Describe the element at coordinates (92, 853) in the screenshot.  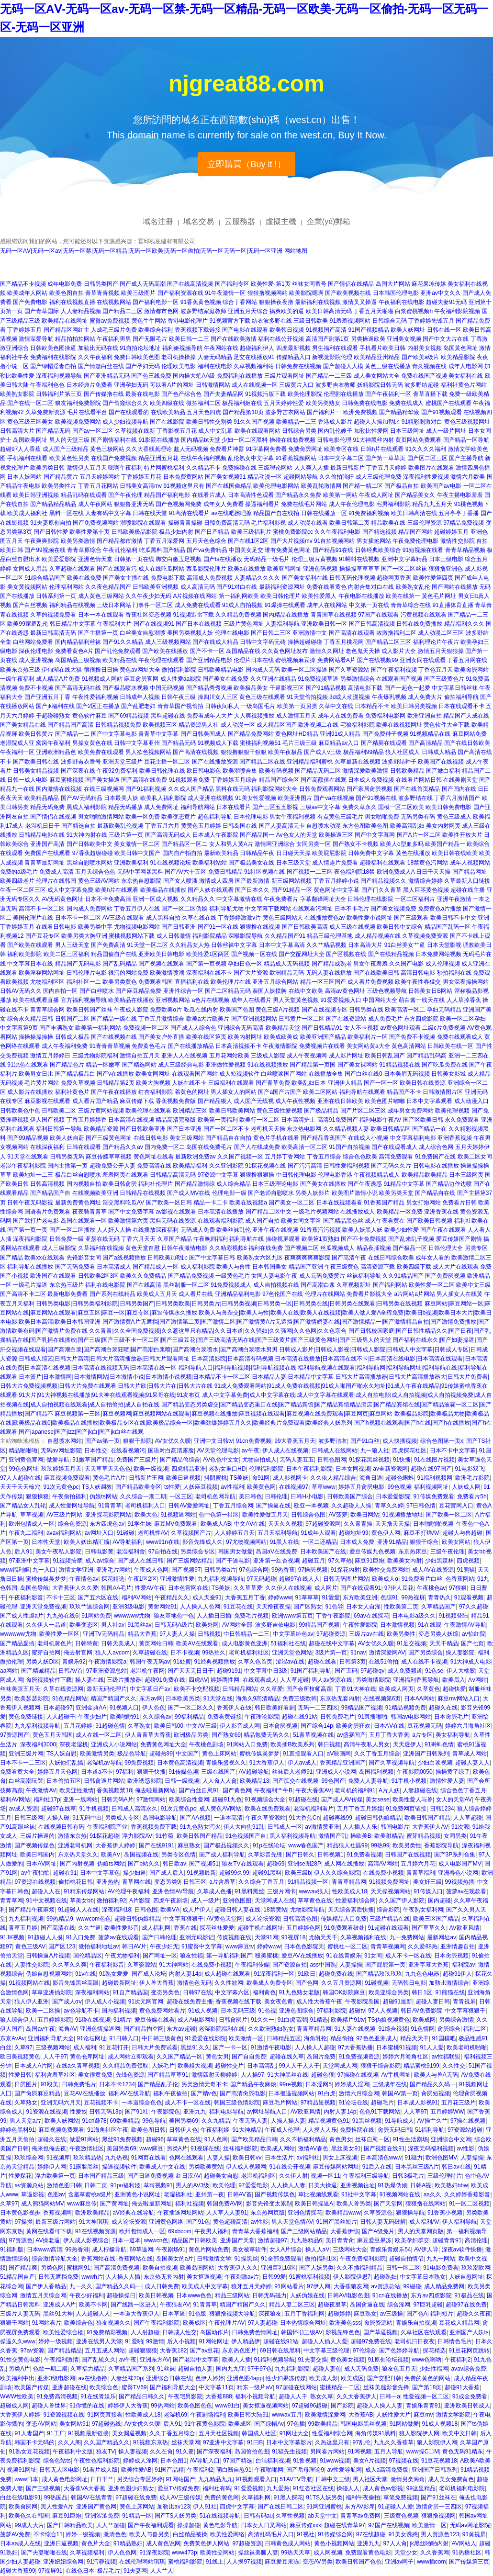
I see `97香蕉超级碰碰` at that location.